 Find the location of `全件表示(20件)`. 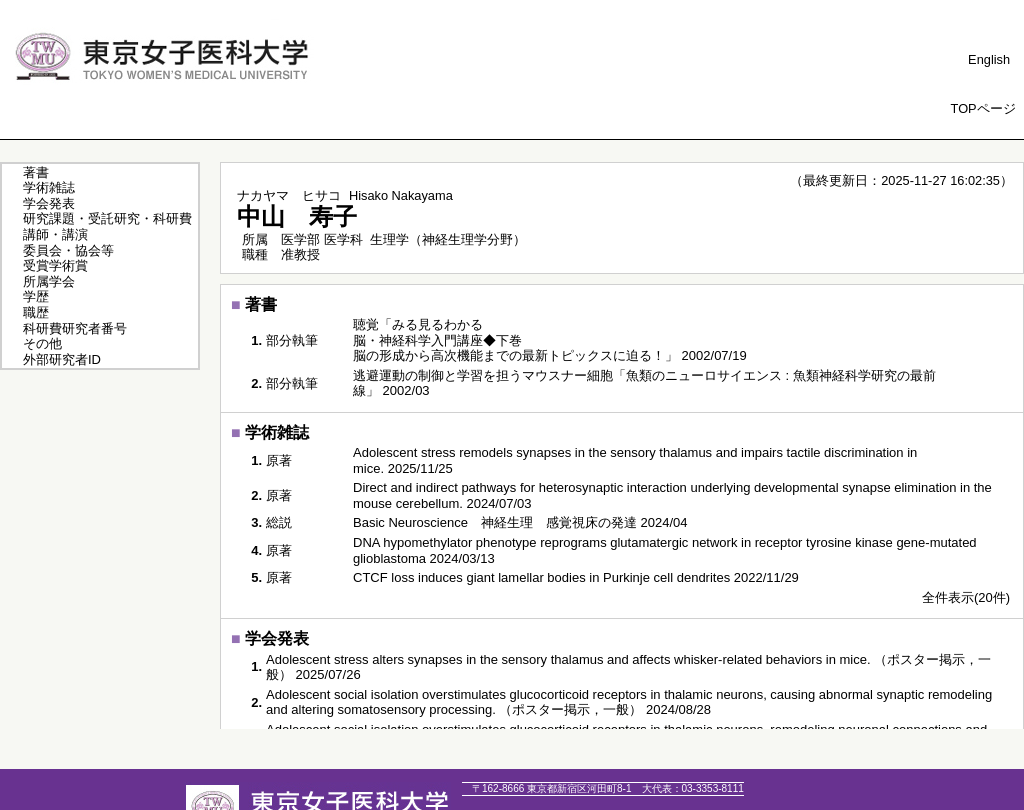

全件表示(20件) is located at coordinates (966, 597).